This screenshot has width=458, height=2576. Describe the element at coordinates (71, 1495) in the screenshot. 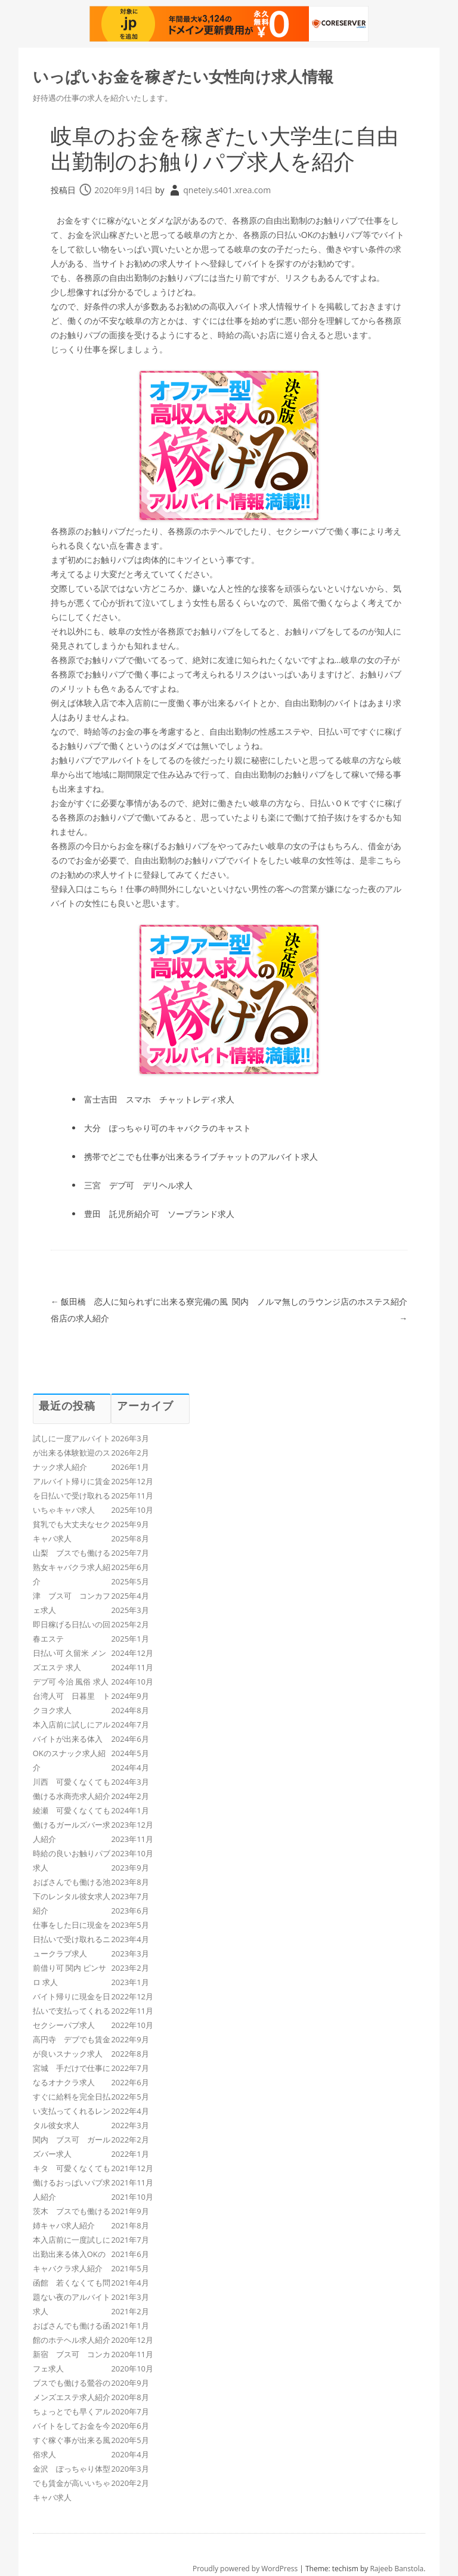

I see `アルバイト帰りに賃金を日払いで受け取れるいちゃキャバ求人` at that location.